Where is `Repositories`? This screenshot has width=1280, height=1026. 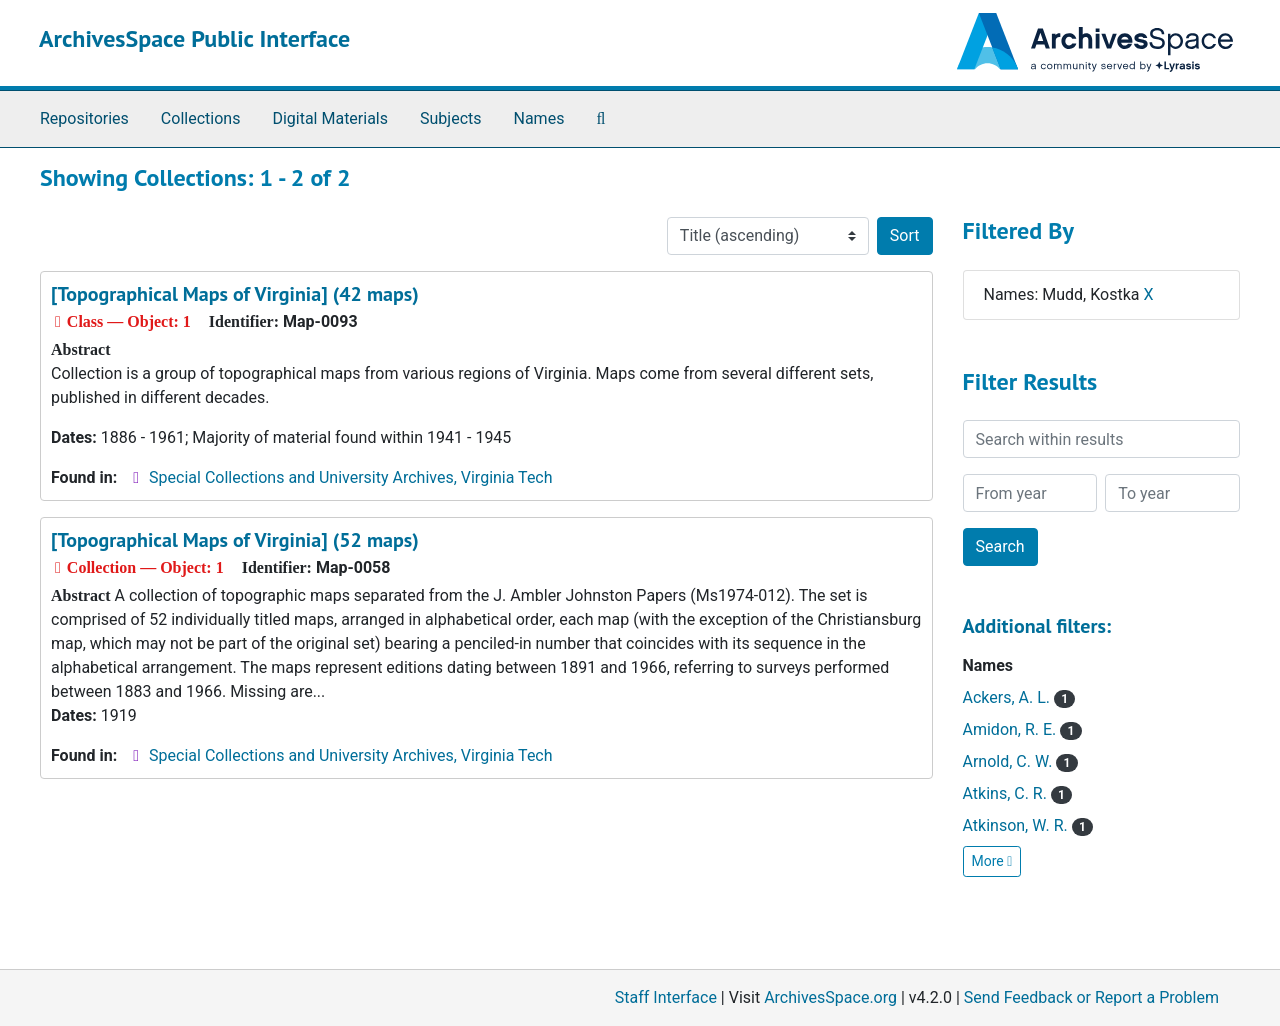 Repositories is located at coordinates (84, 118).